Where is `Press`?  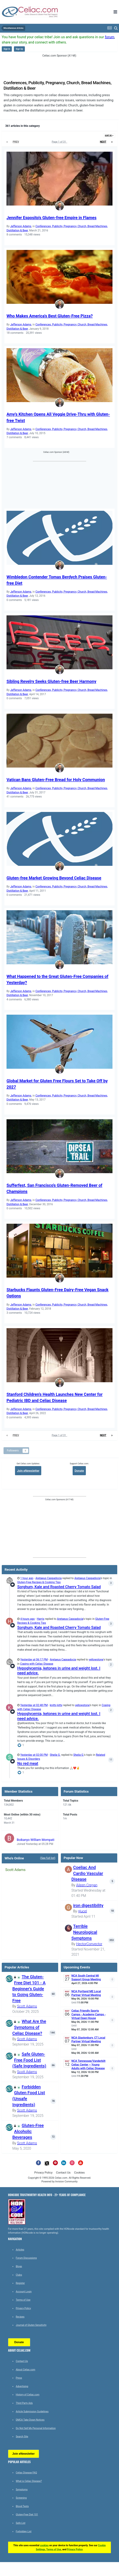
Press is located at coordinates (19, 2377).